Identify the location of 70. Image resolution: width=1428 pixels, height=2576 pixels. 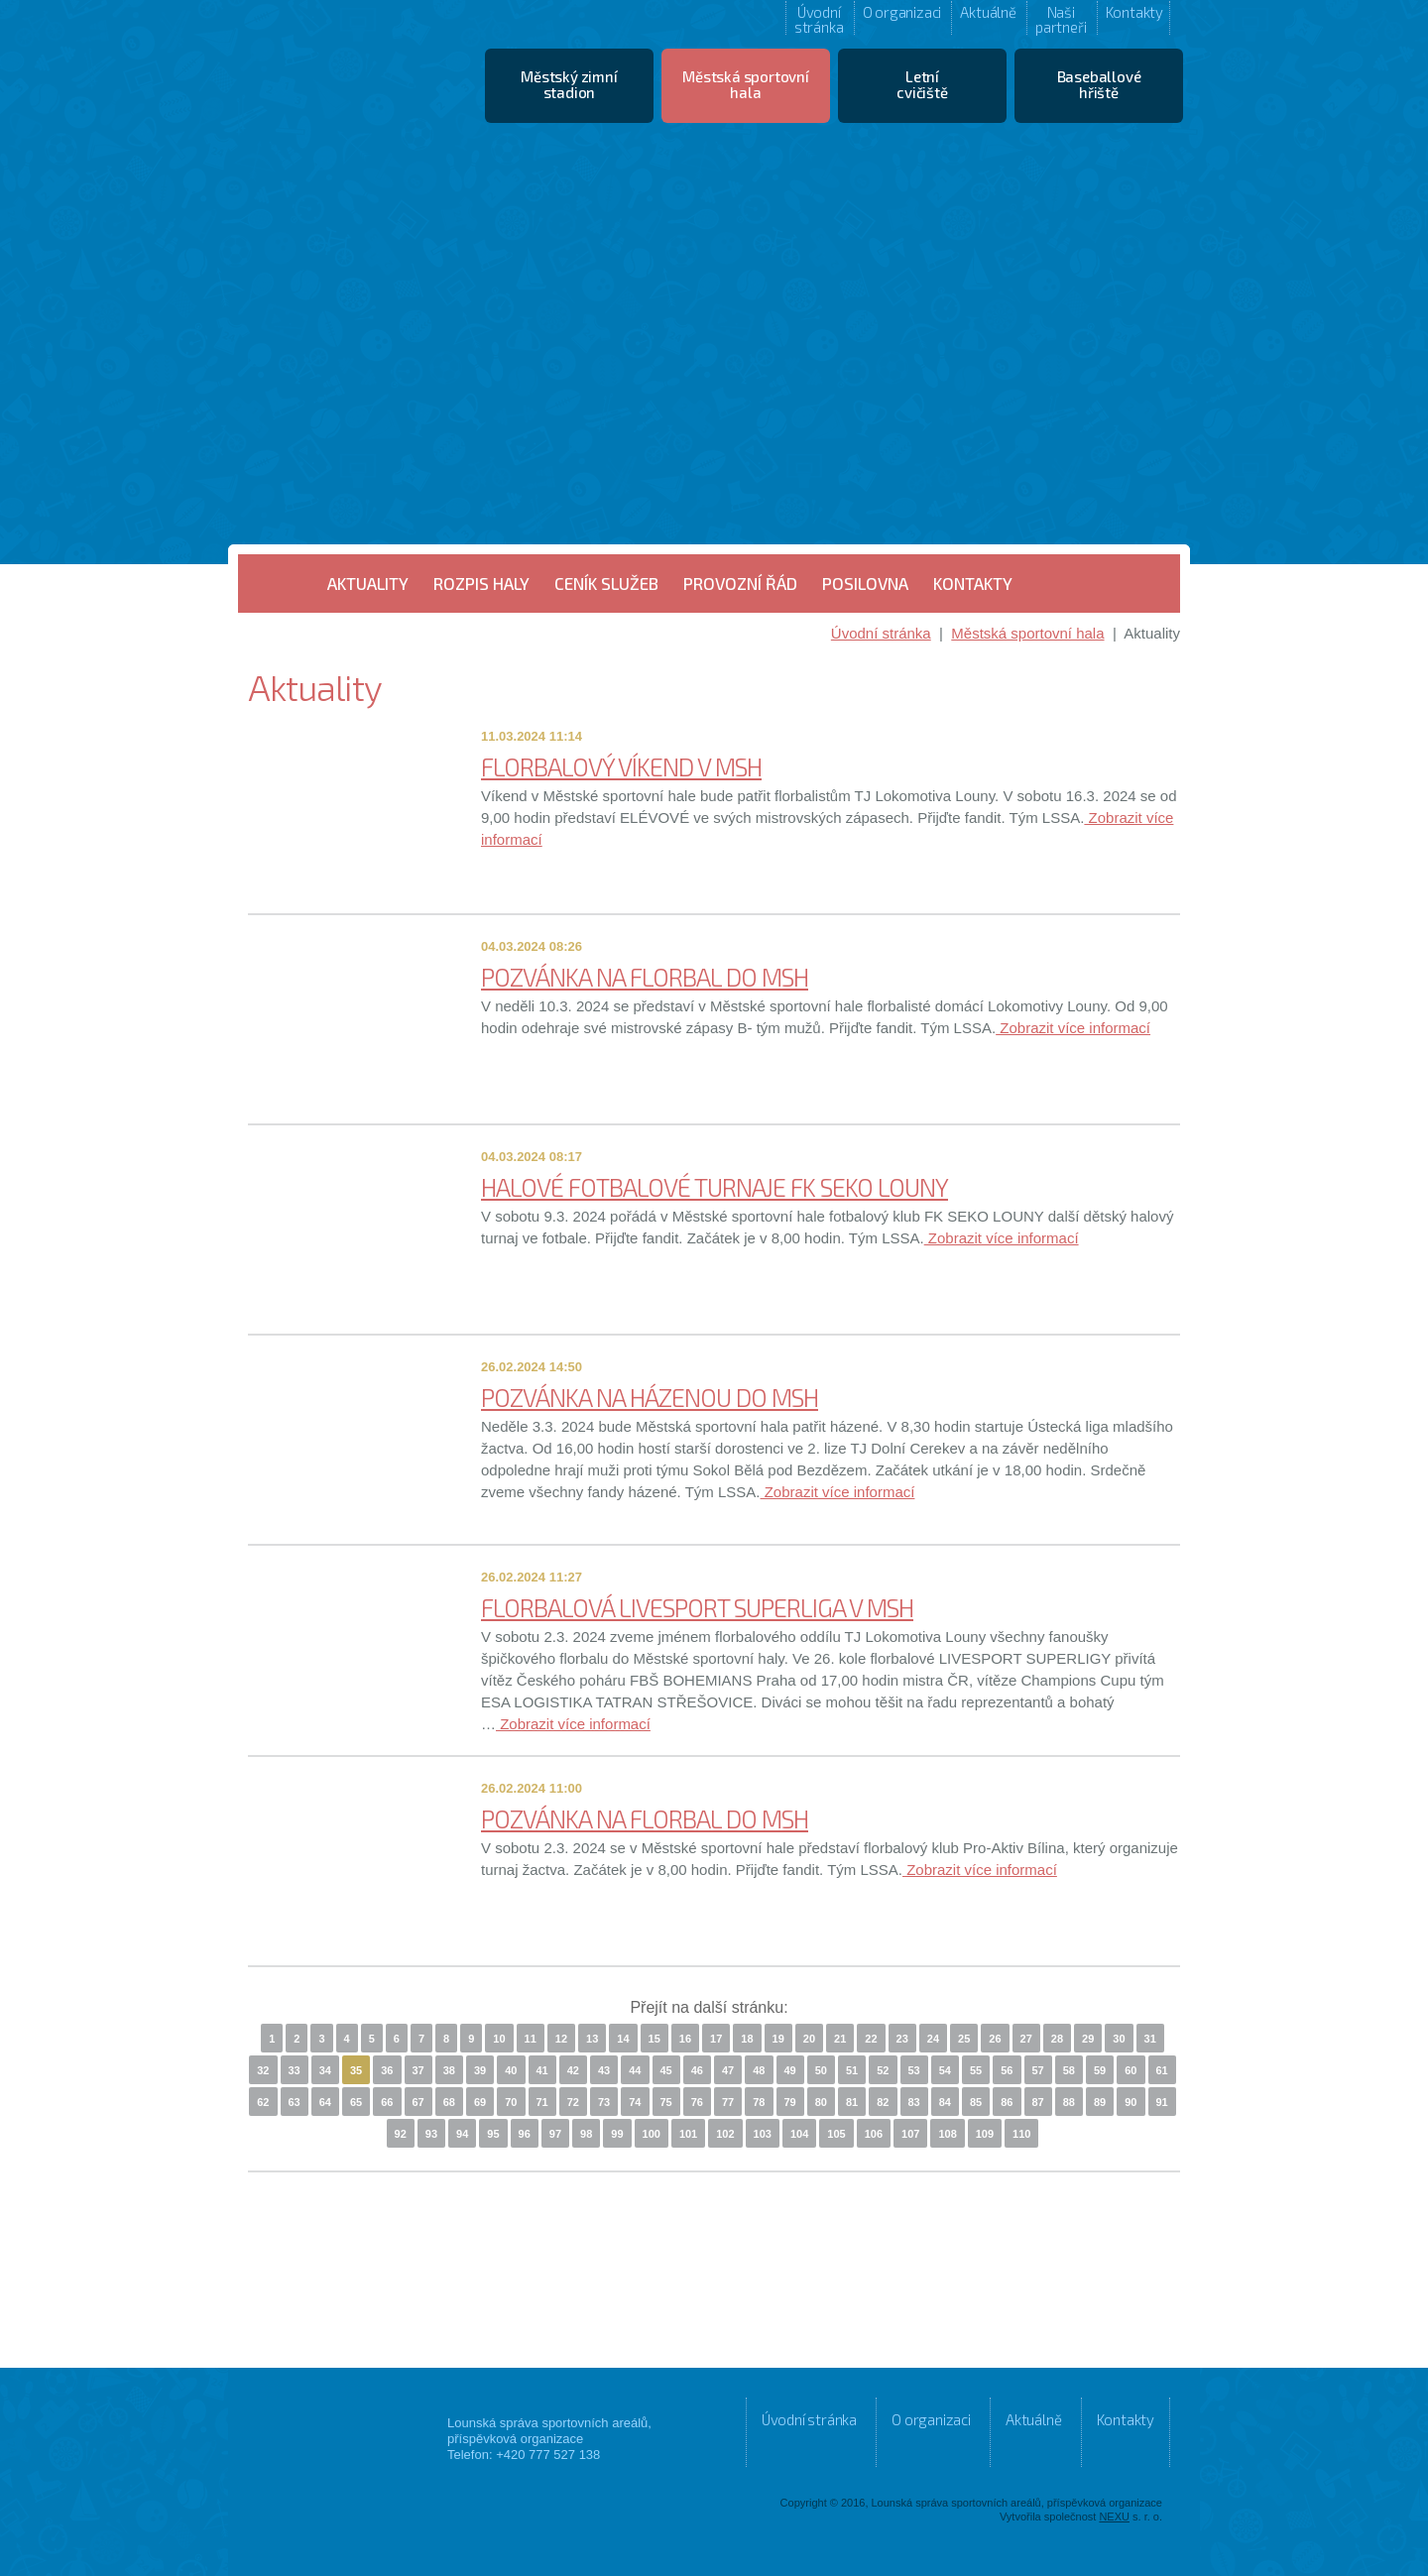
(511, 2102).